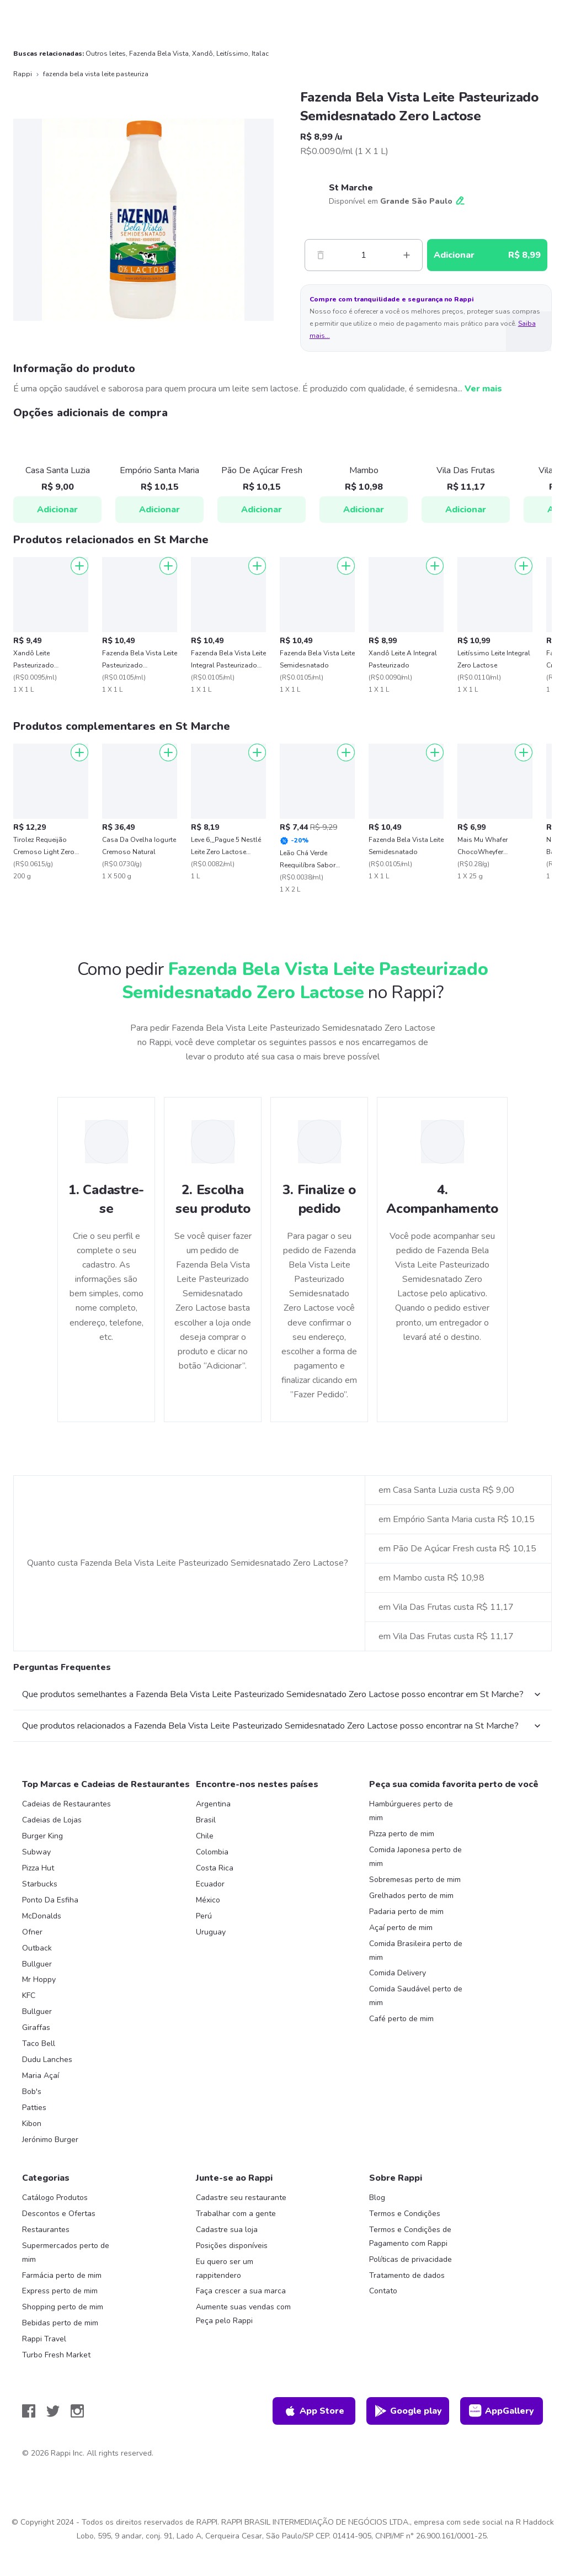  What do you see at coordinates (38, 2043) in the screenshot?
I see `Taco Bell` at bounding box center [38, 2043].